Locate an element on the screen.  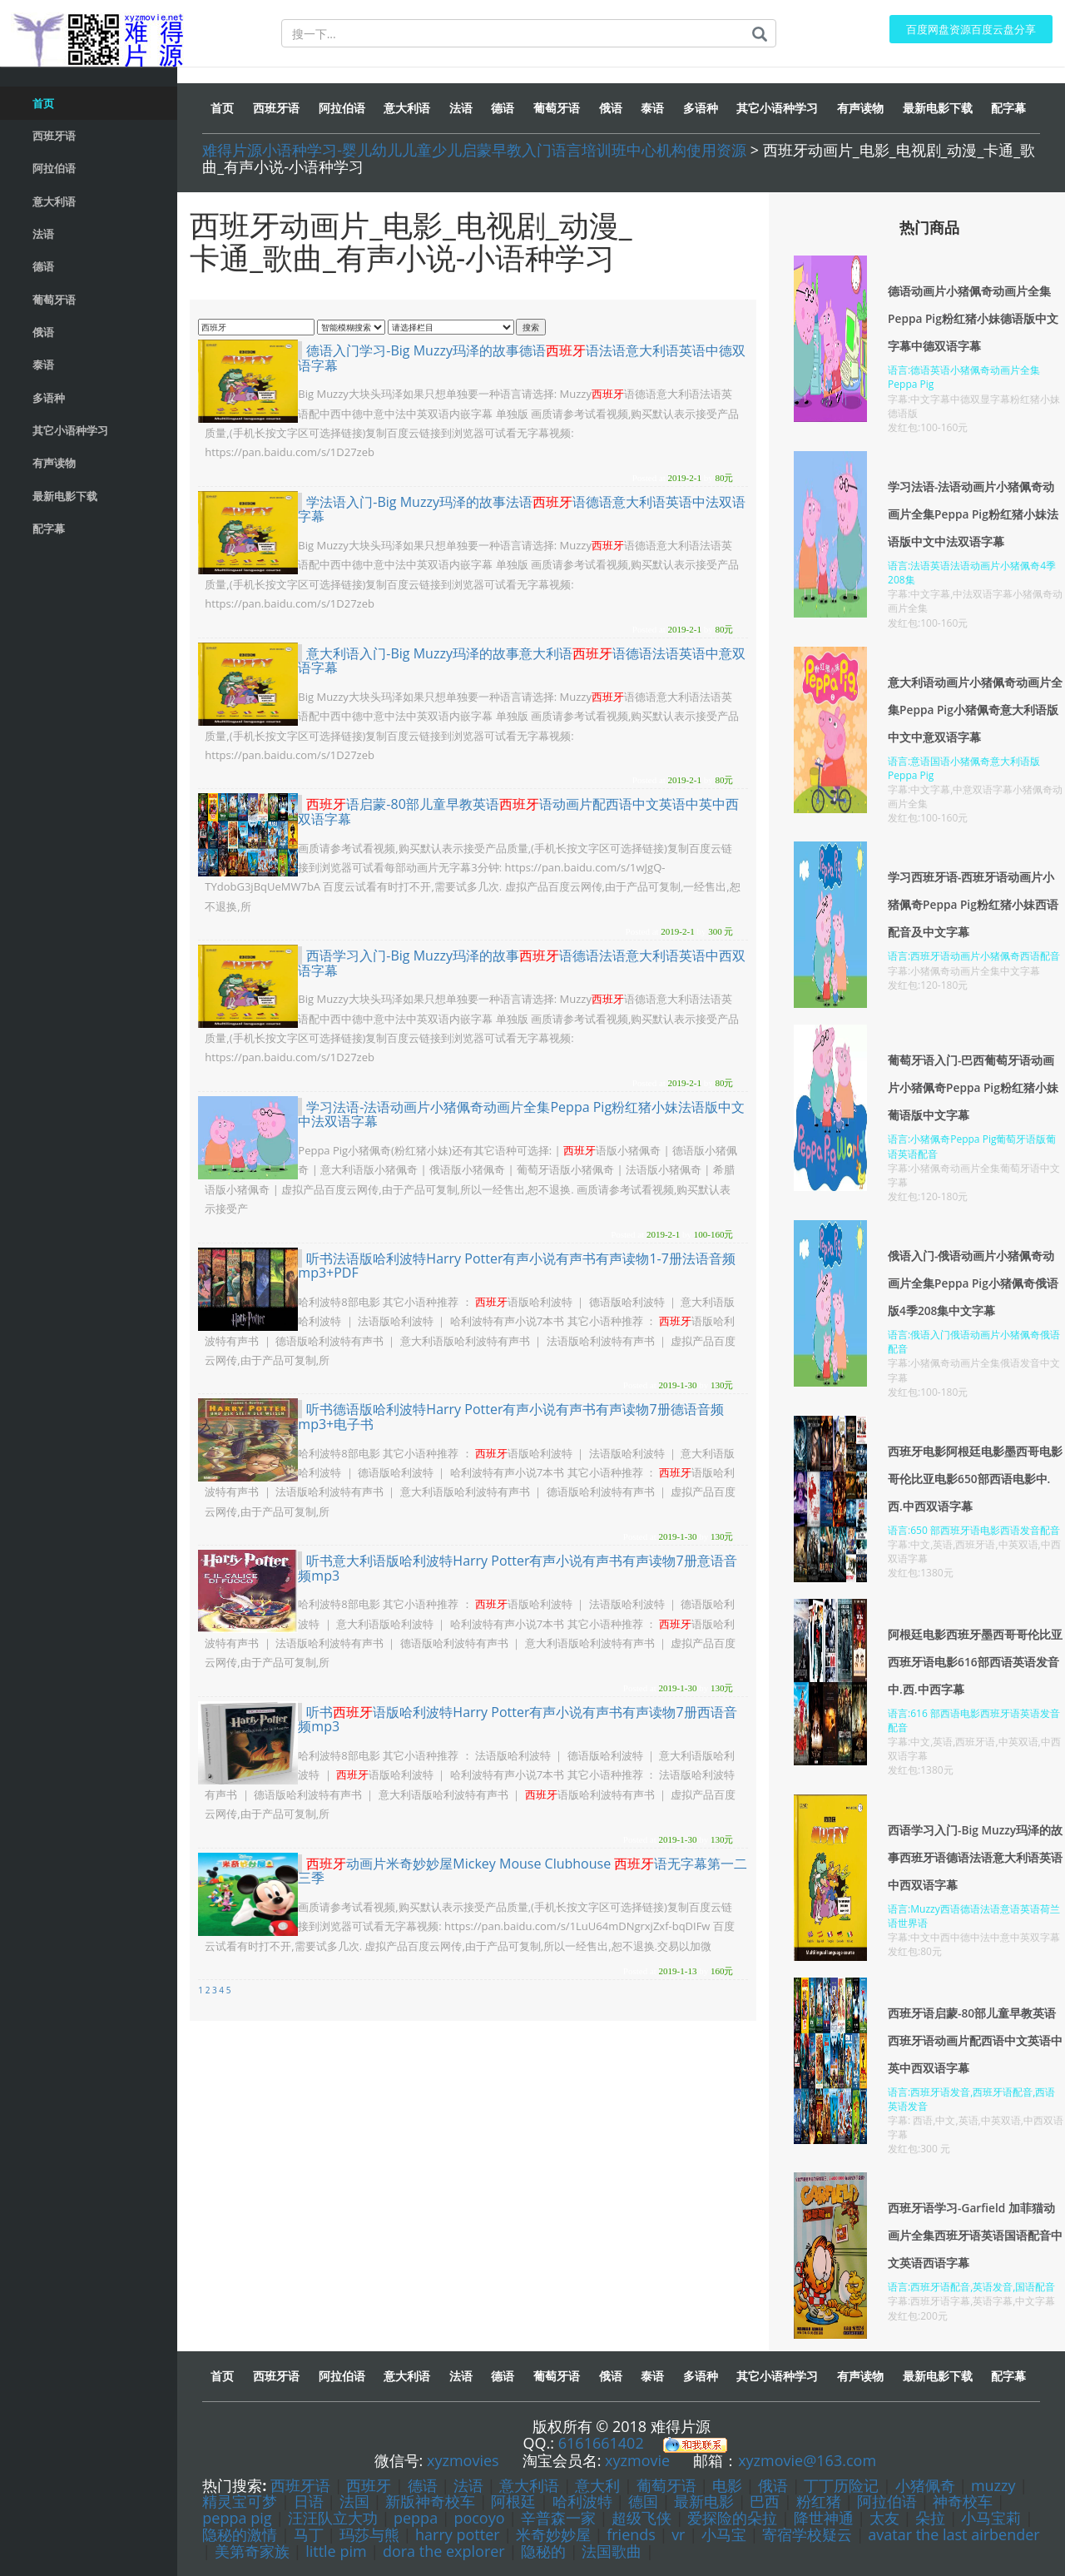
西班牙语 is located at coordinates (300, 2485).